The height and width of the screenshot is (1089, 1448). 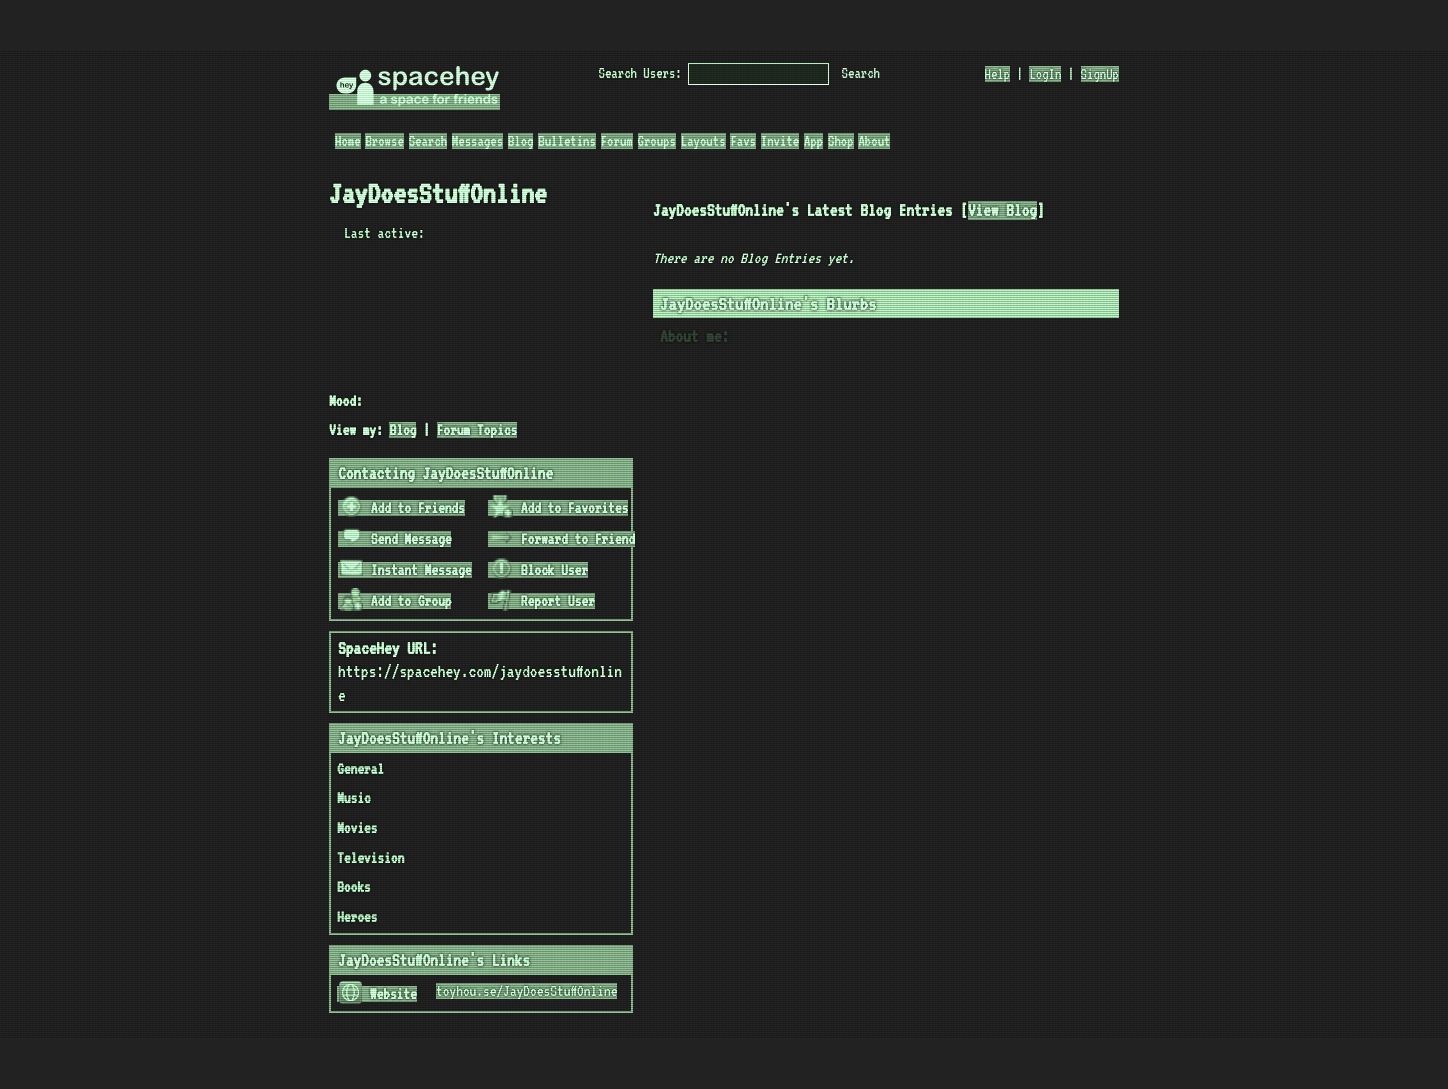 I want to click on toyhou.se/JayDoesStuffOnline, so click(x=526, y=991).